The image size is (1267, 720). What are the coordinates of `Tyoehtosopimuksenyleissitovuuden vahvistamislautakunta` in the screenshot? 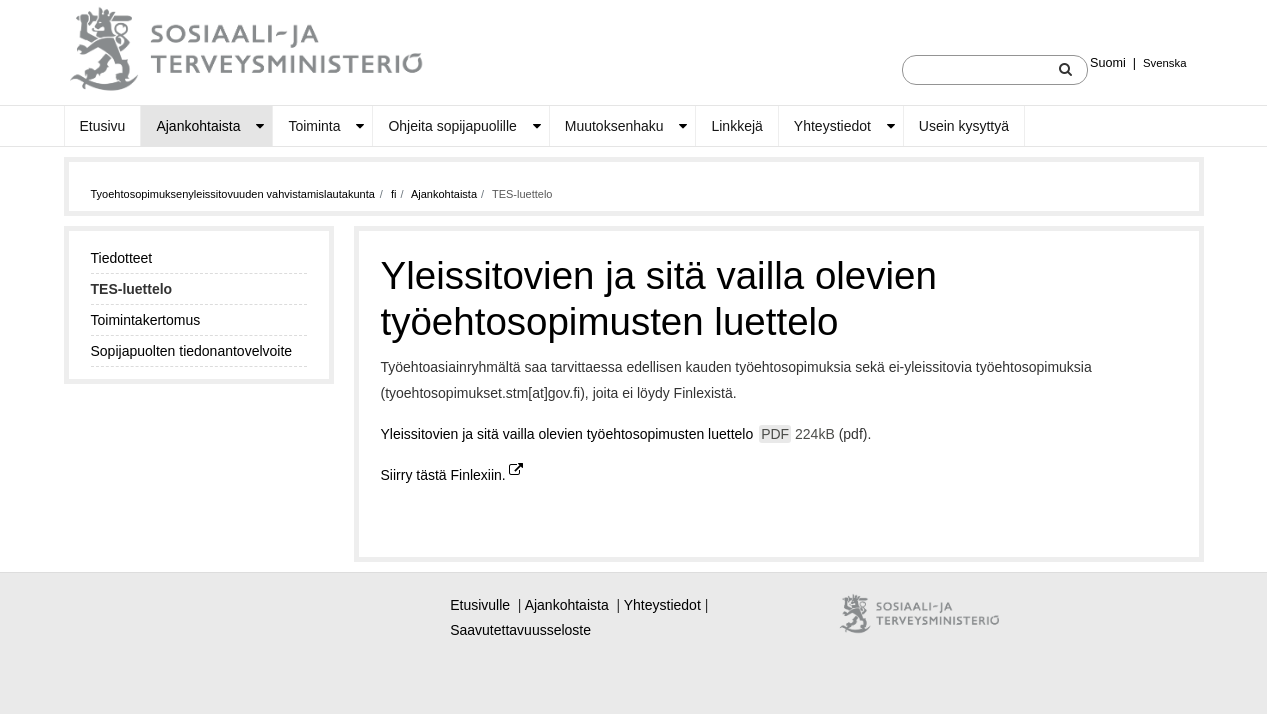 It's located at (233, 194).